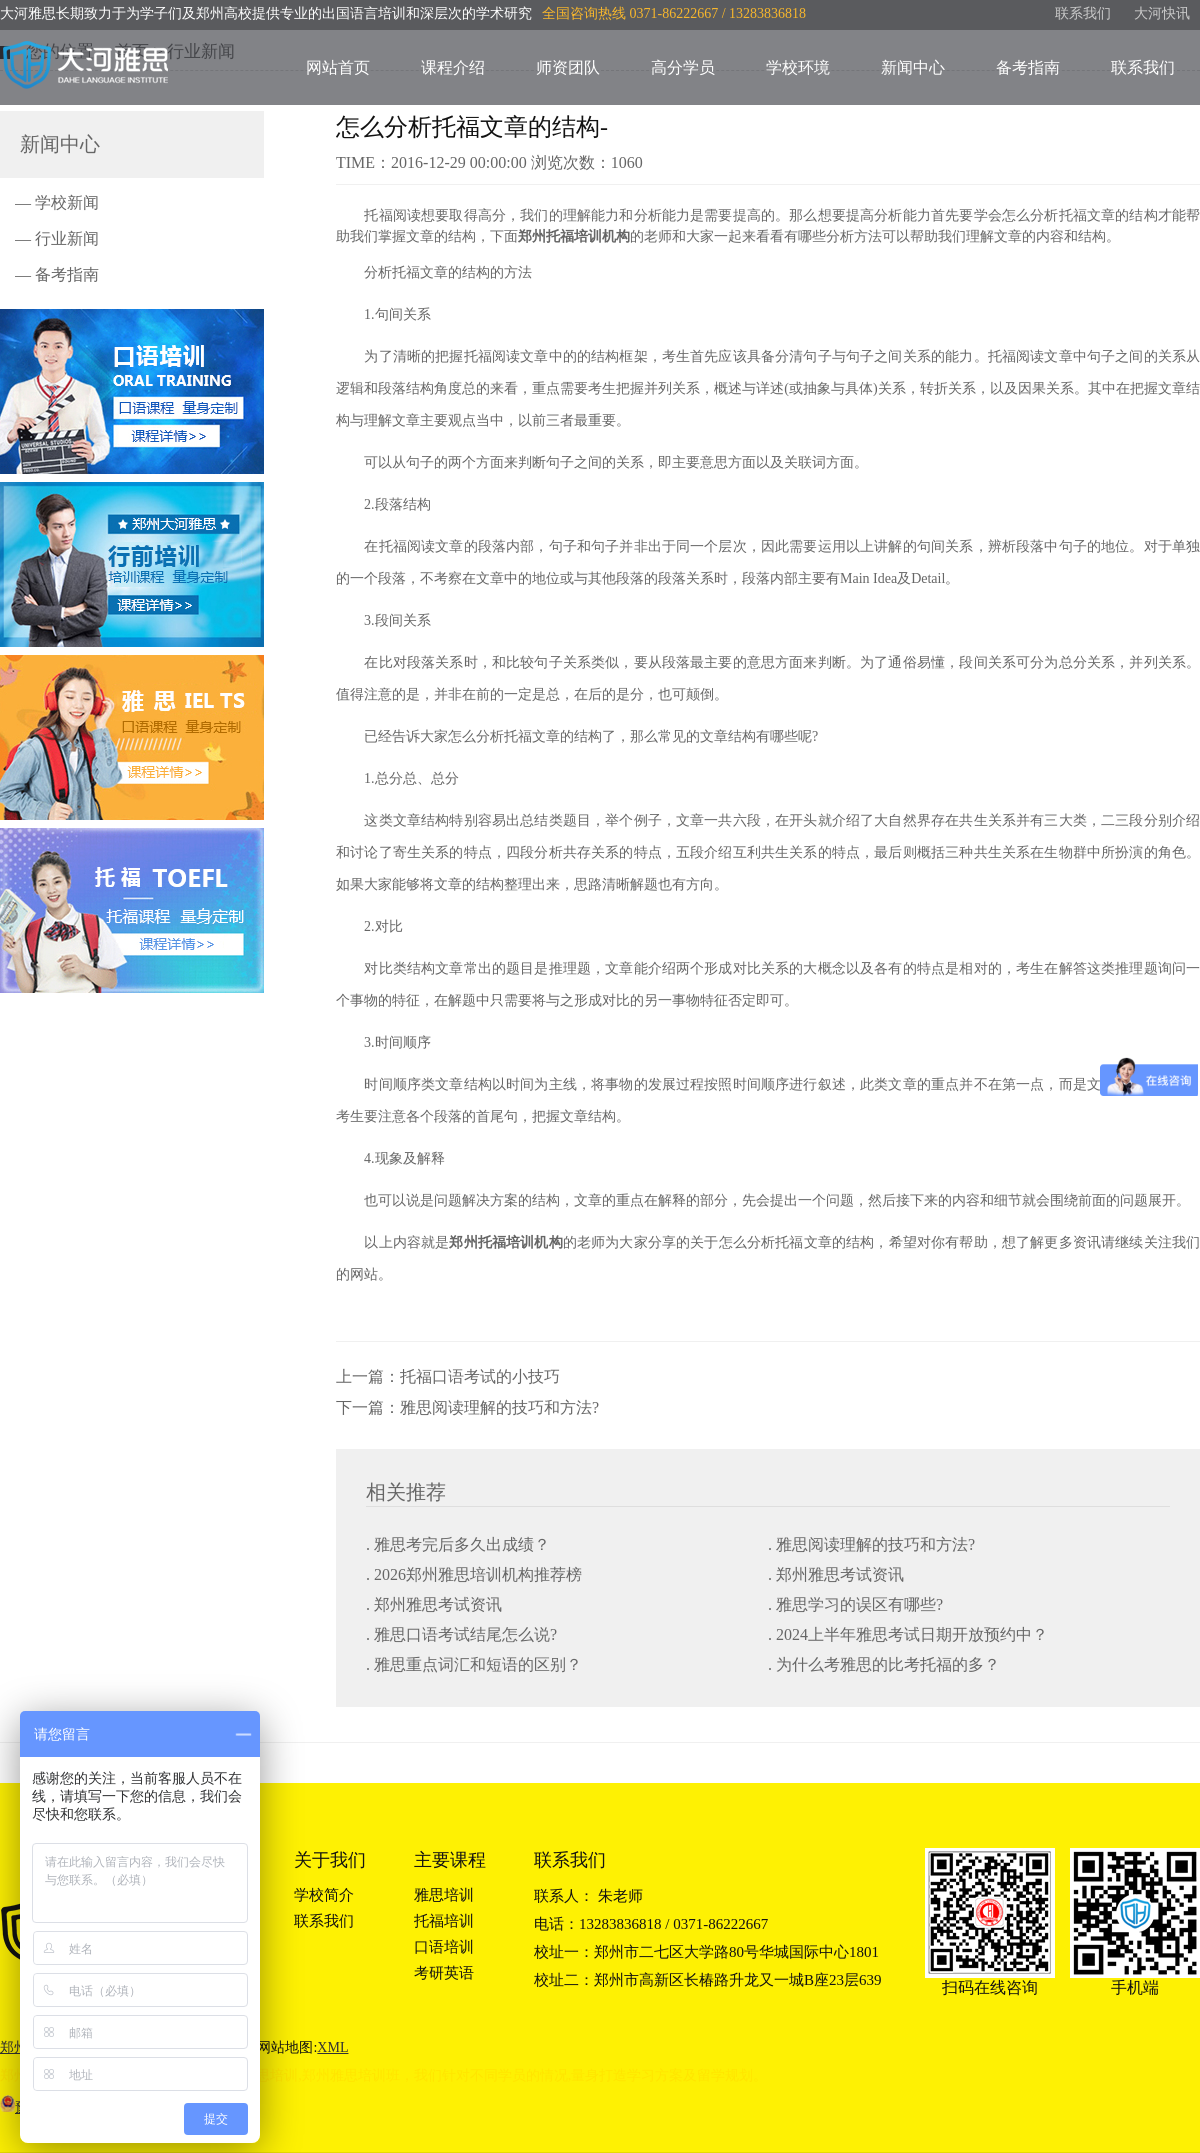 The image size is (1200, 2153). What do you see at coordinates (871, 1544) in the screenshot?
I see `. 雅思阅读理解的技巧和方法?` at bounding box center [871, 1544].